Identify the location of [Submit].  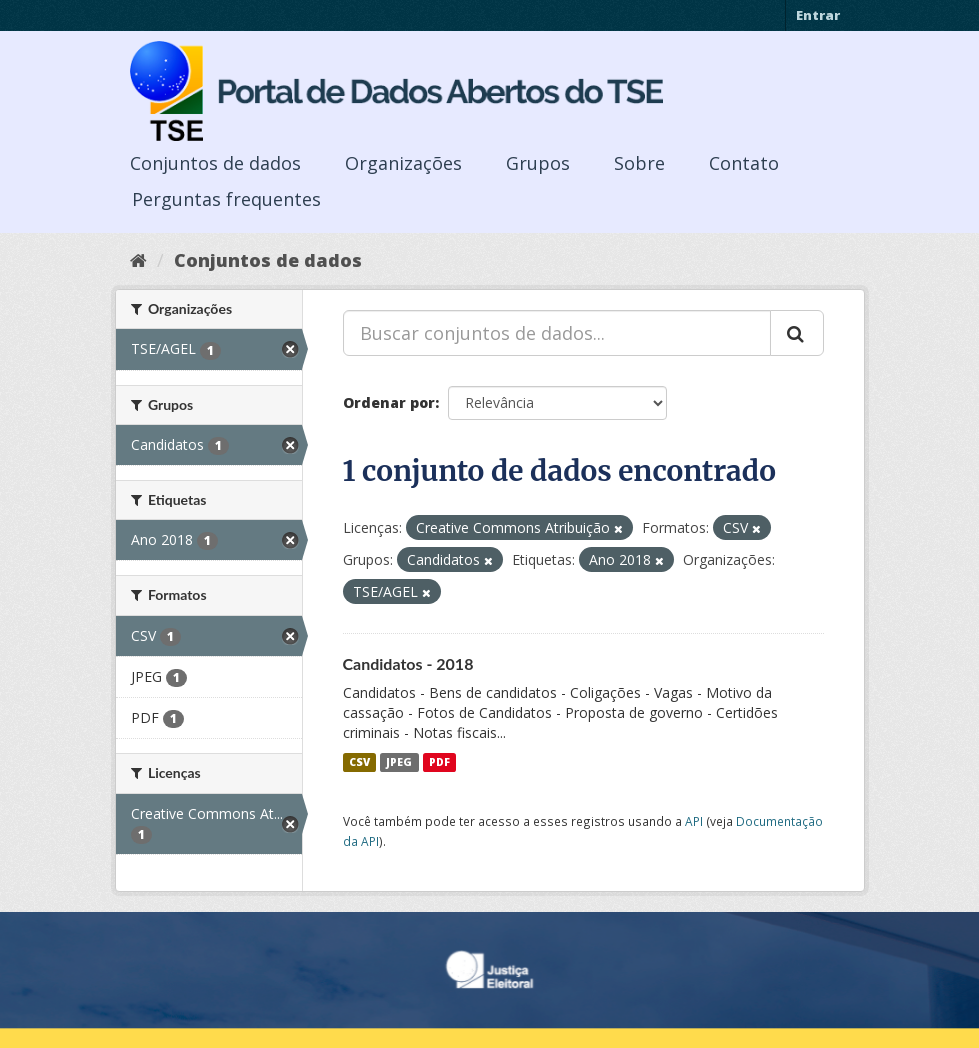
(797, 333).